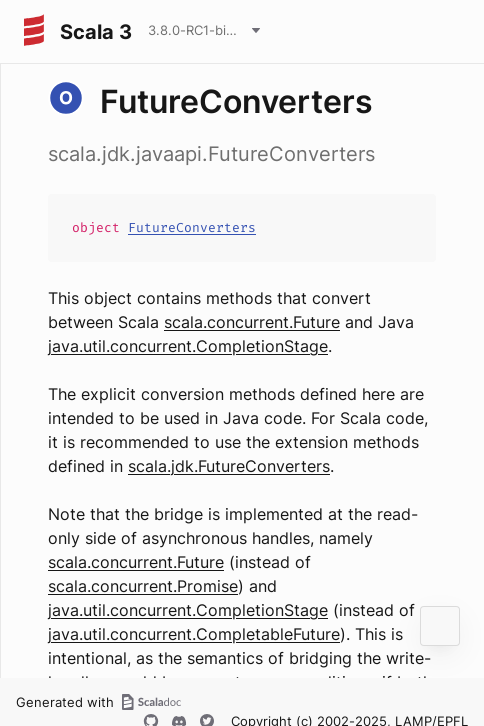  I want to click on scala.concurrent.Future, so click(252, 322).